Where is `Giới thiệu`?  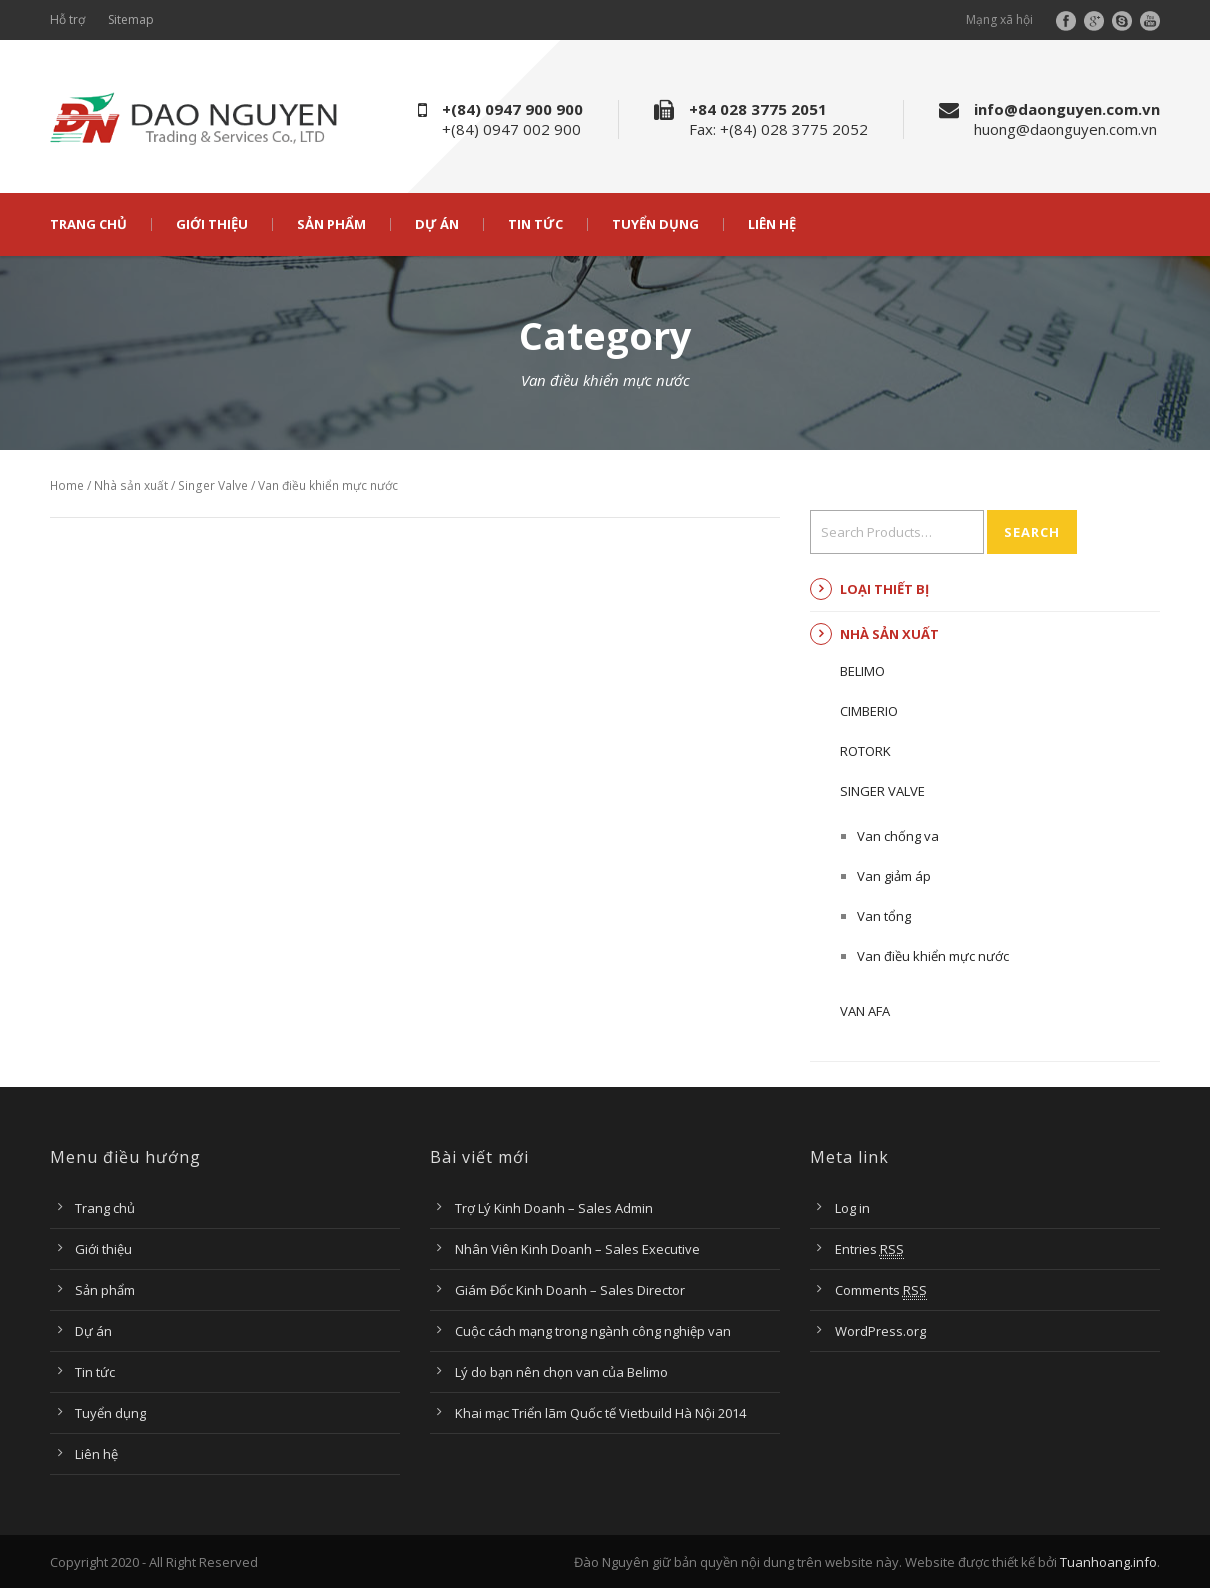
Giới thiệu is located at coordinates (212, 224).